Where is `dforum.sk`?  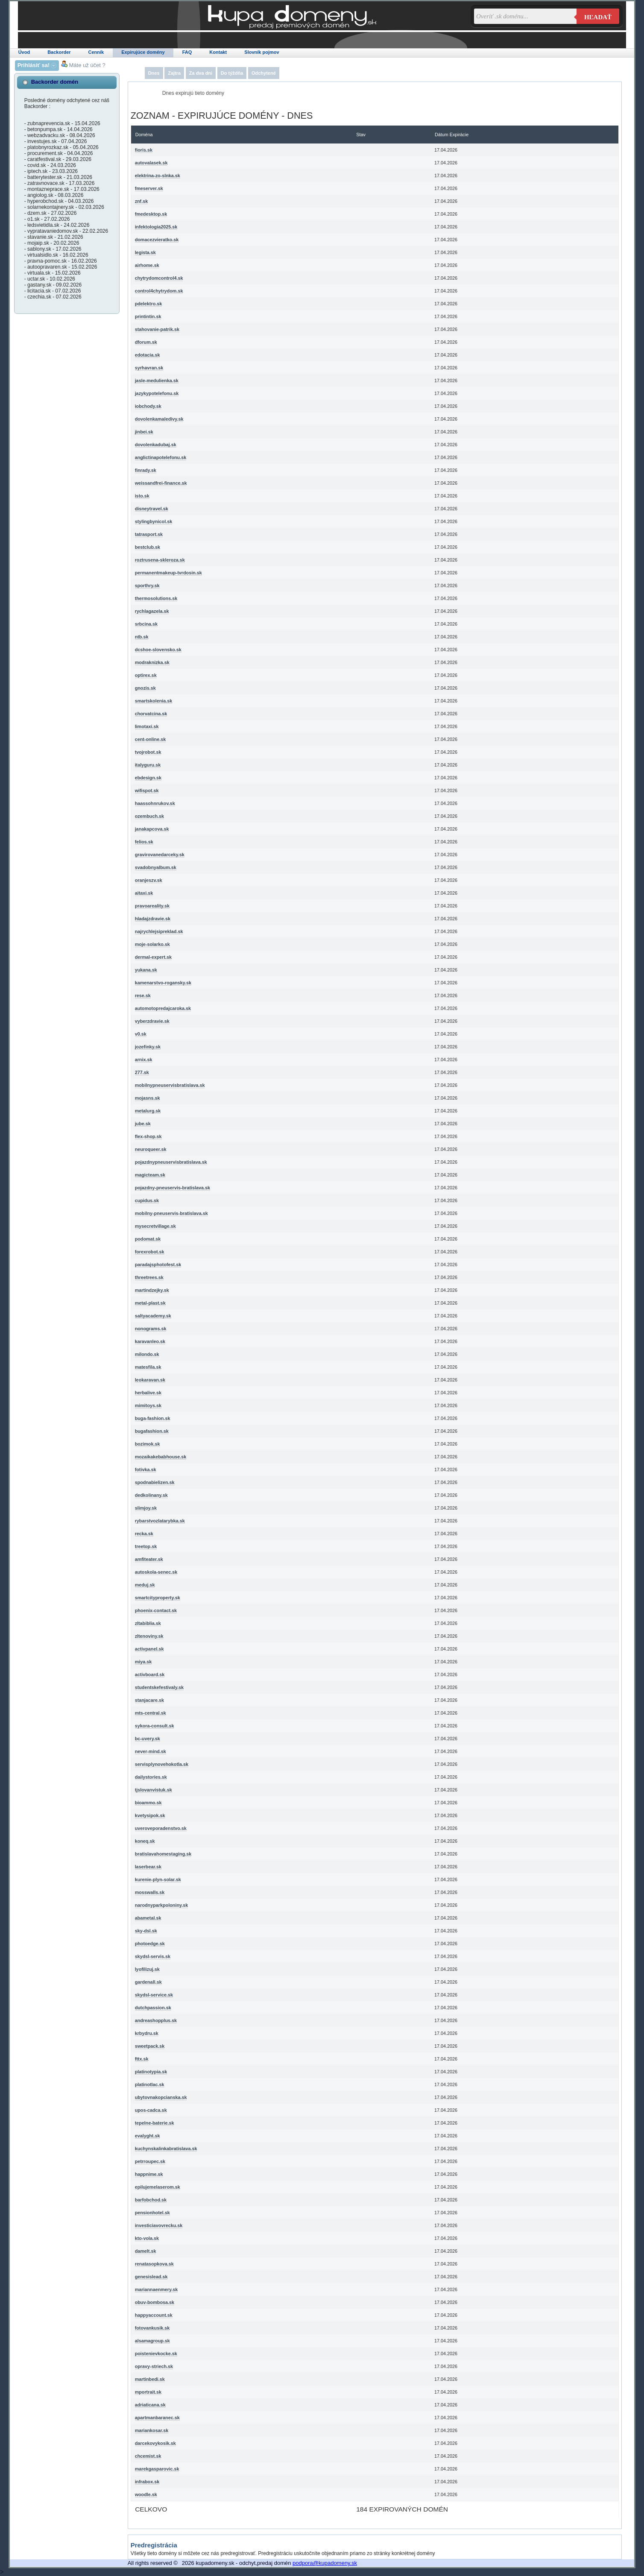
dforum.sk is located at coordinates (146, 342).